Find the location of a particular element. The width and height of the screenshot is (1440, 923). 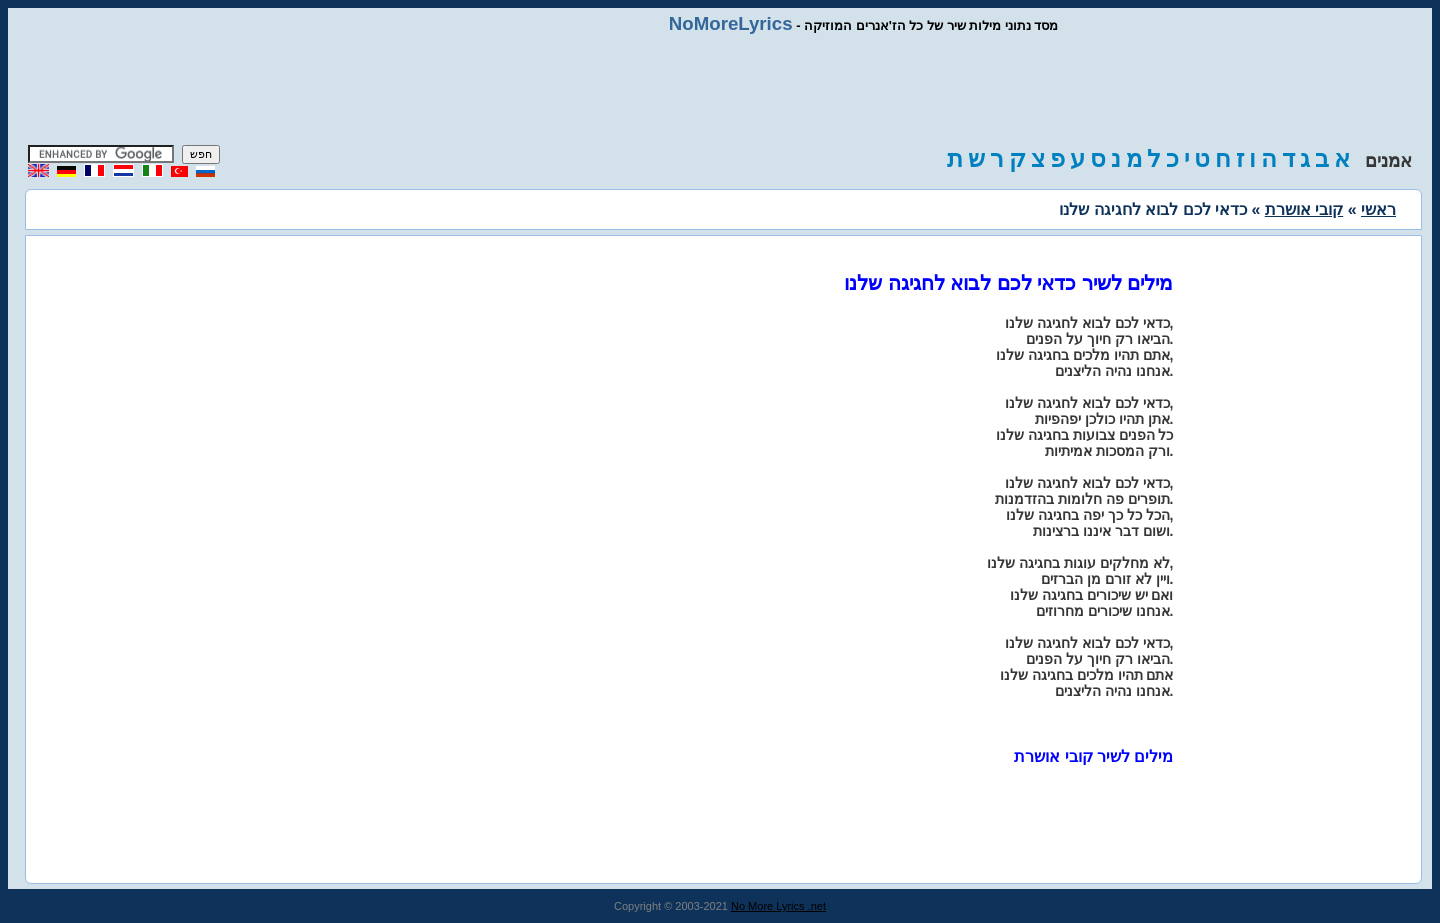

ראשי is located at coordinates (1378, 209).